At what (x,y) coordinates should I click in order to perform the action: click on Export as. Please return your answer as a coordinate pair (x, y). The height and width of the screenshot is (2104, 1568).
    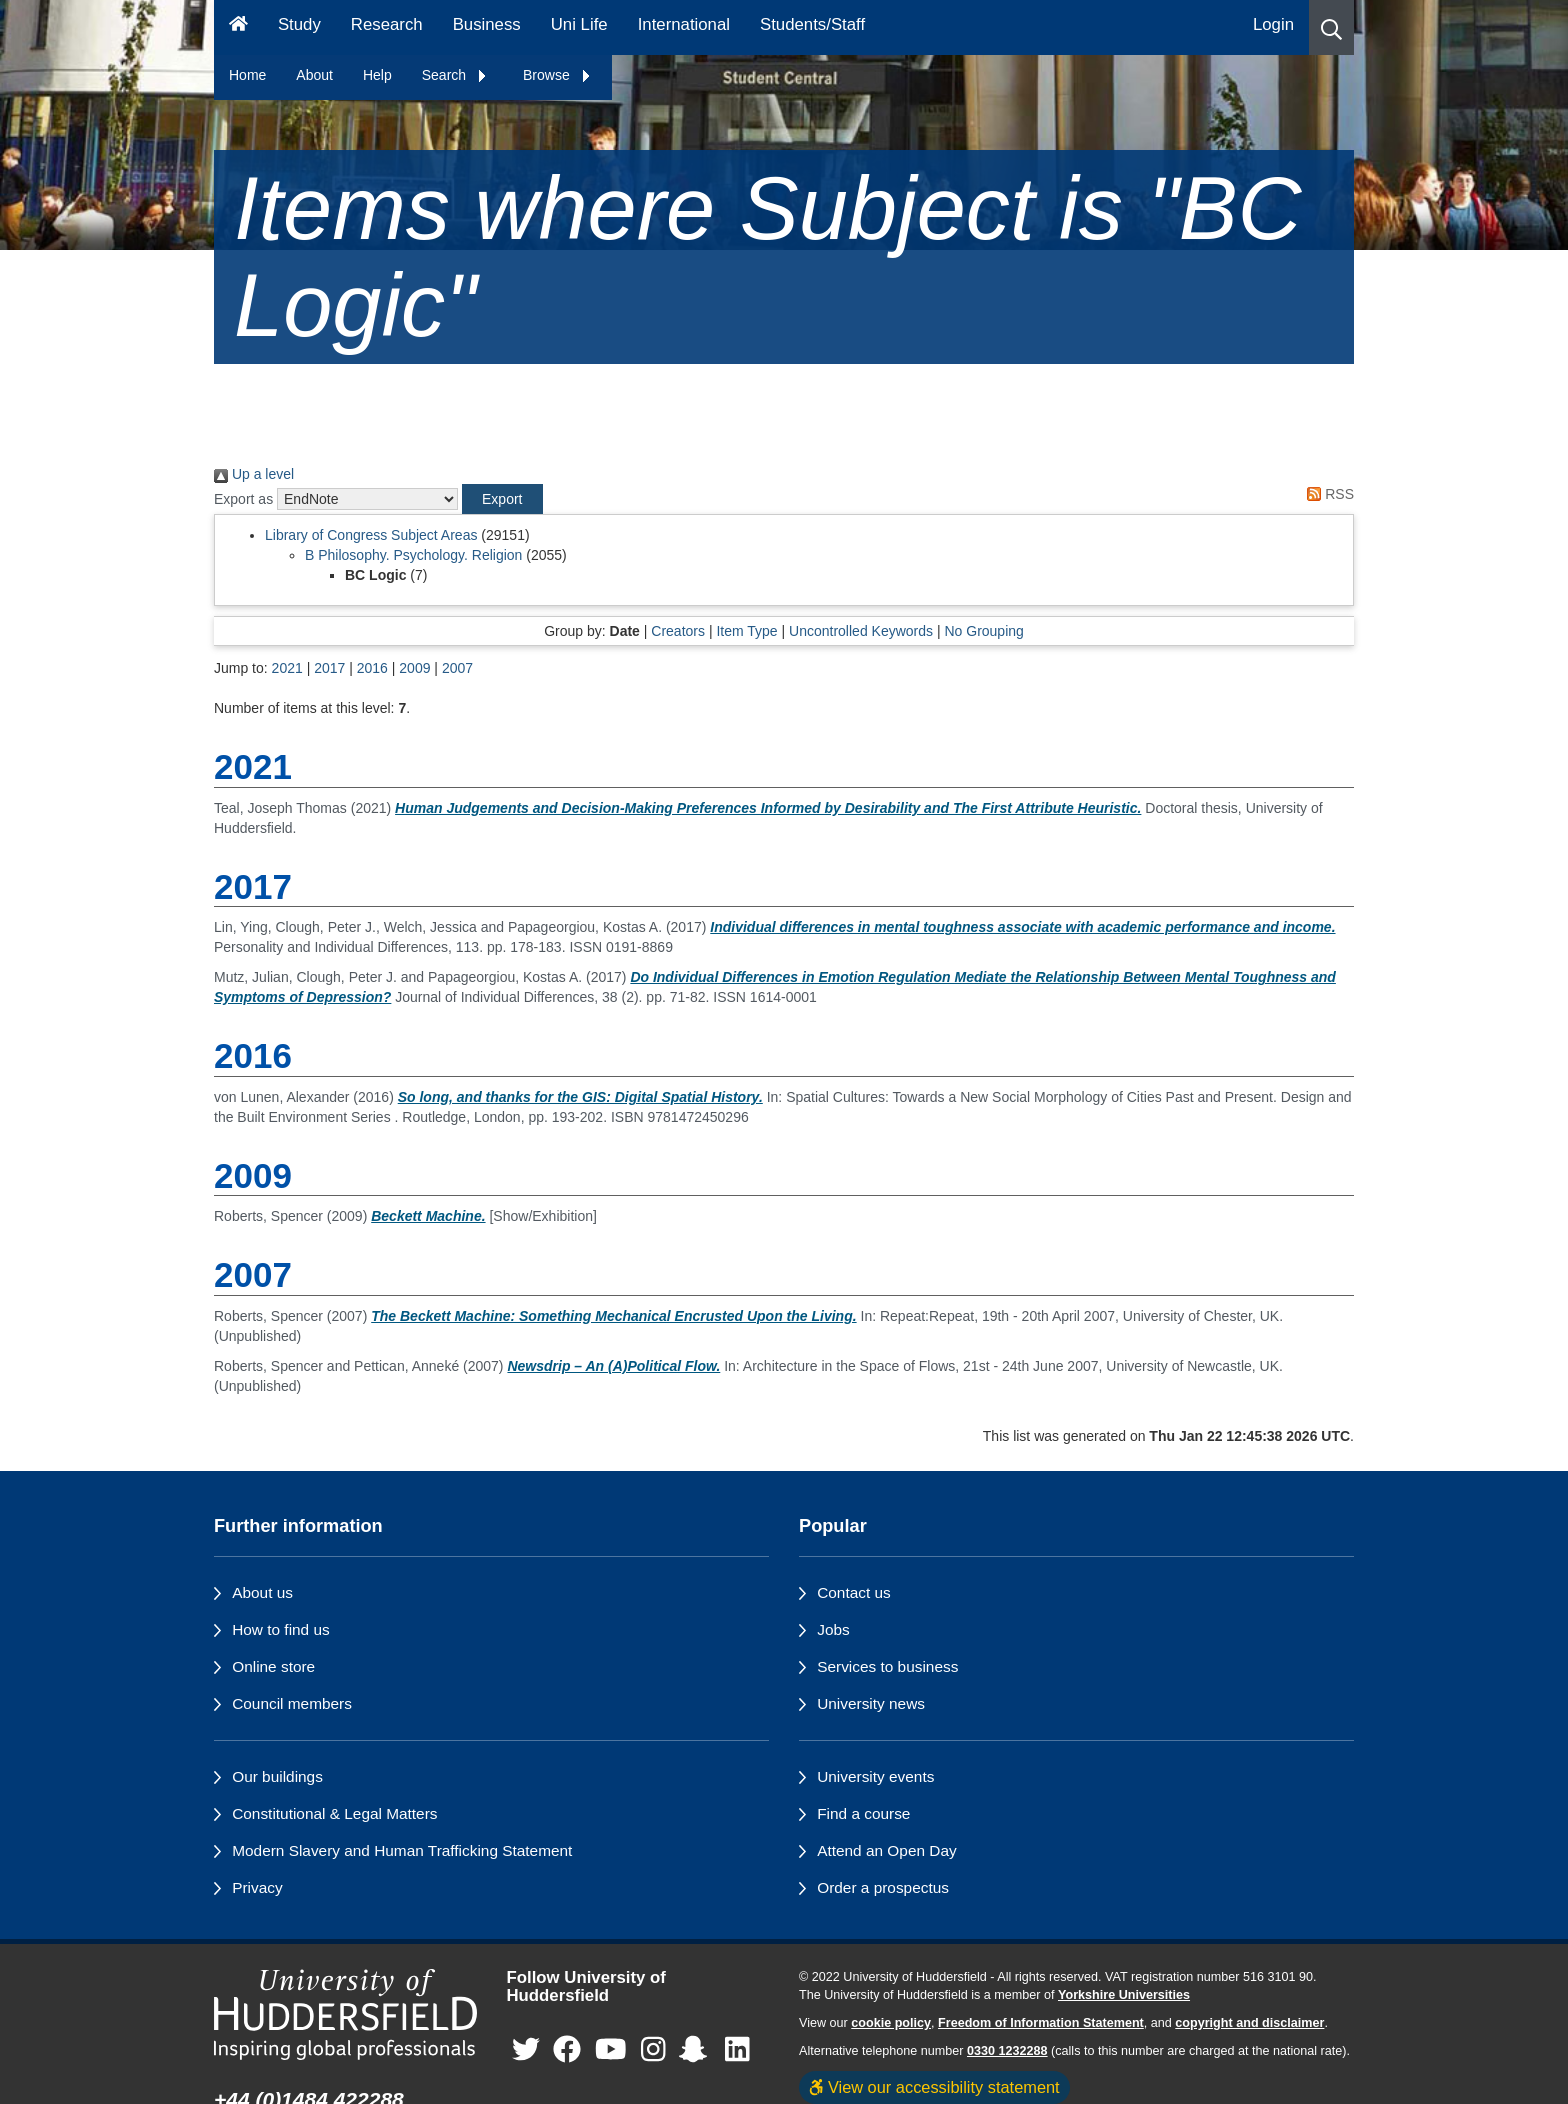
    Looking at the image, I should click on (243, 499).